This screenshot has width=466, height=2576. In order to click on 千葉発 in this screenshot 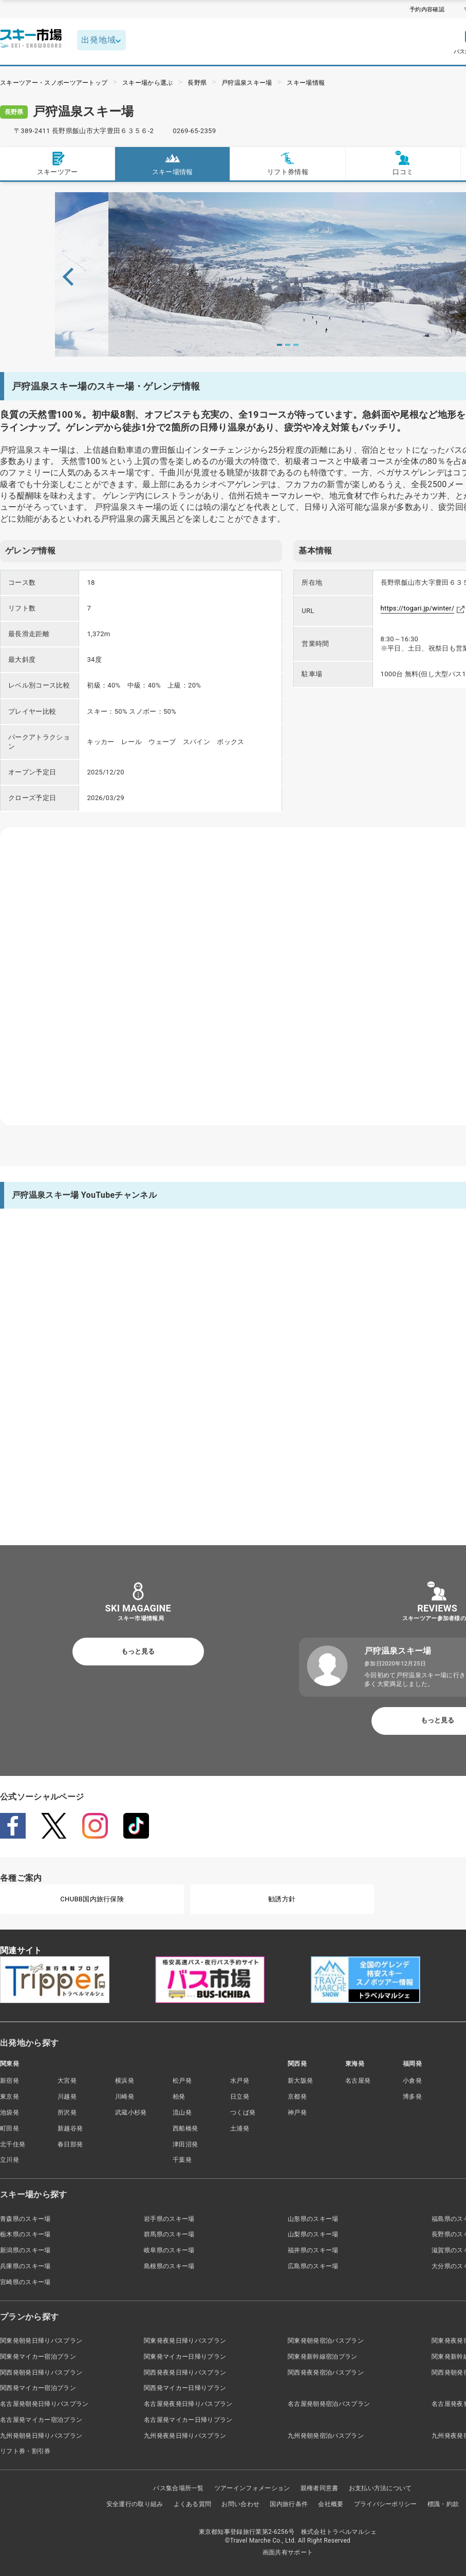, I will do `click(182, 2159)`.